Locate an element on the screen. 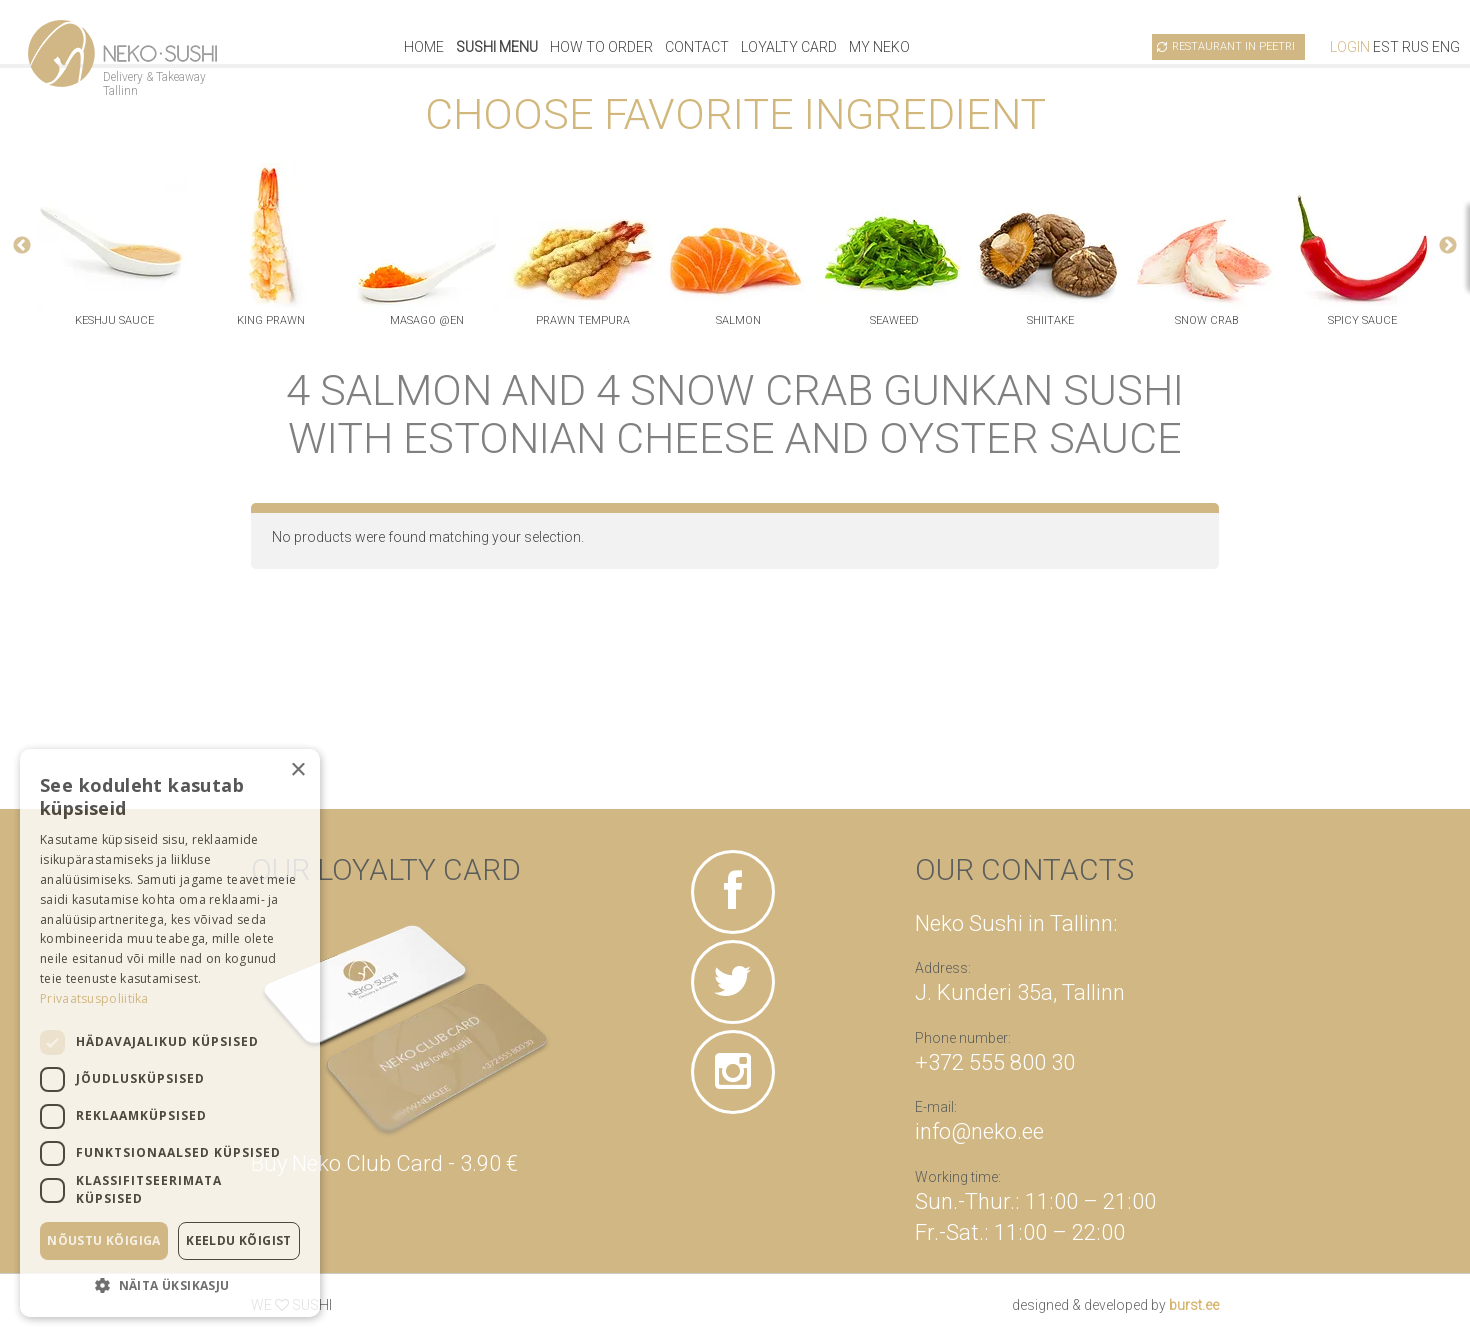 The width and height of the screenshot is (1470, 1337). Keeldu kõigist [button] is located at coordinates (239, 1240).